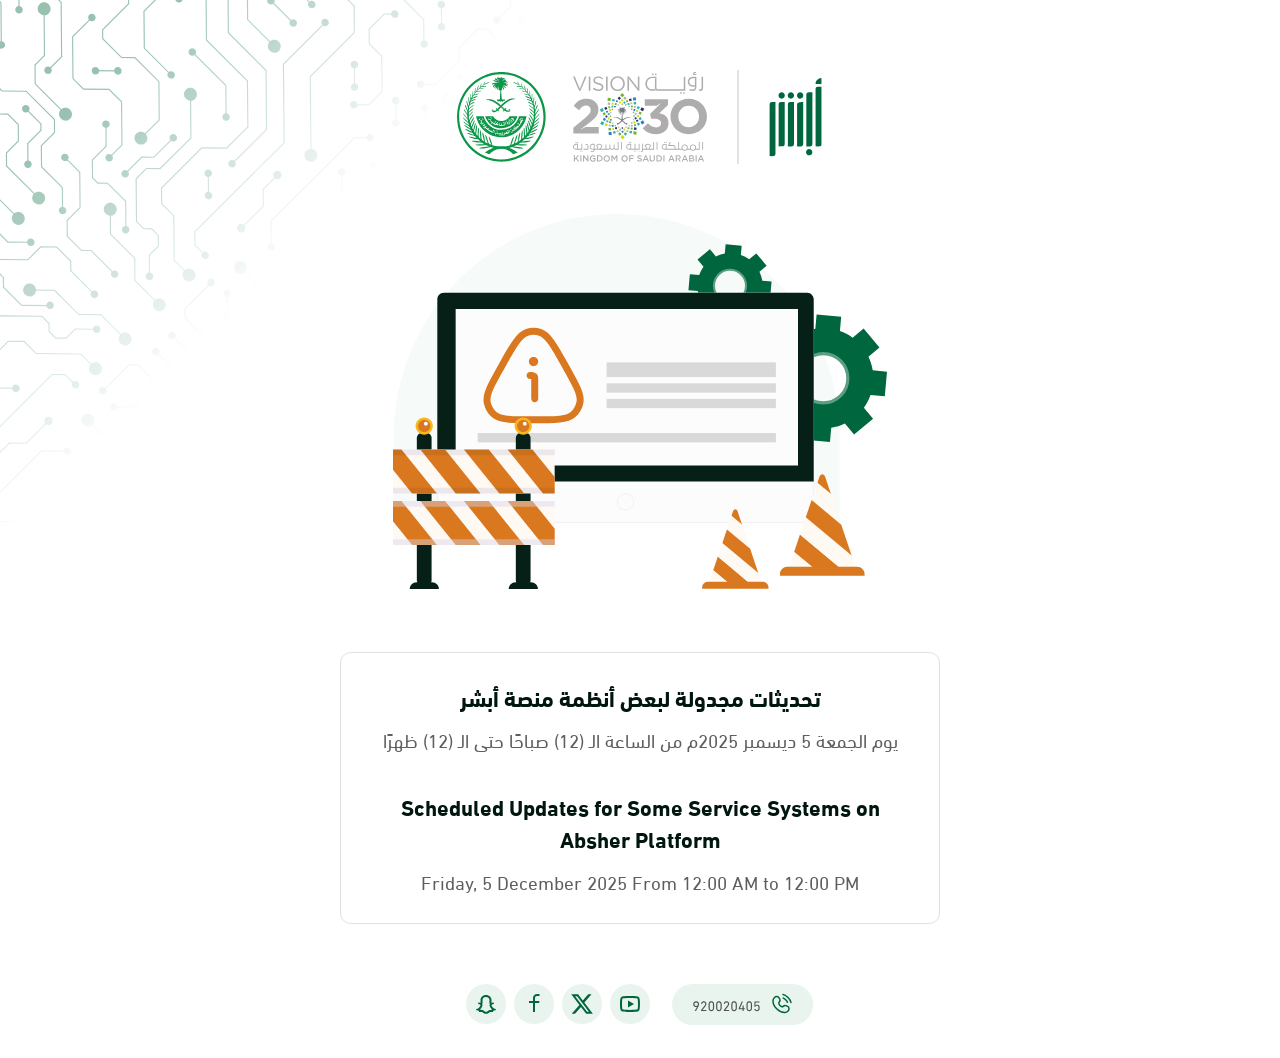 The width and height of the screenshot is (1280, 1058). What do you see at coordinates (486, 1005) in the screenshot?
I see `[سناب شات]` at bounding box center [486, 1005].